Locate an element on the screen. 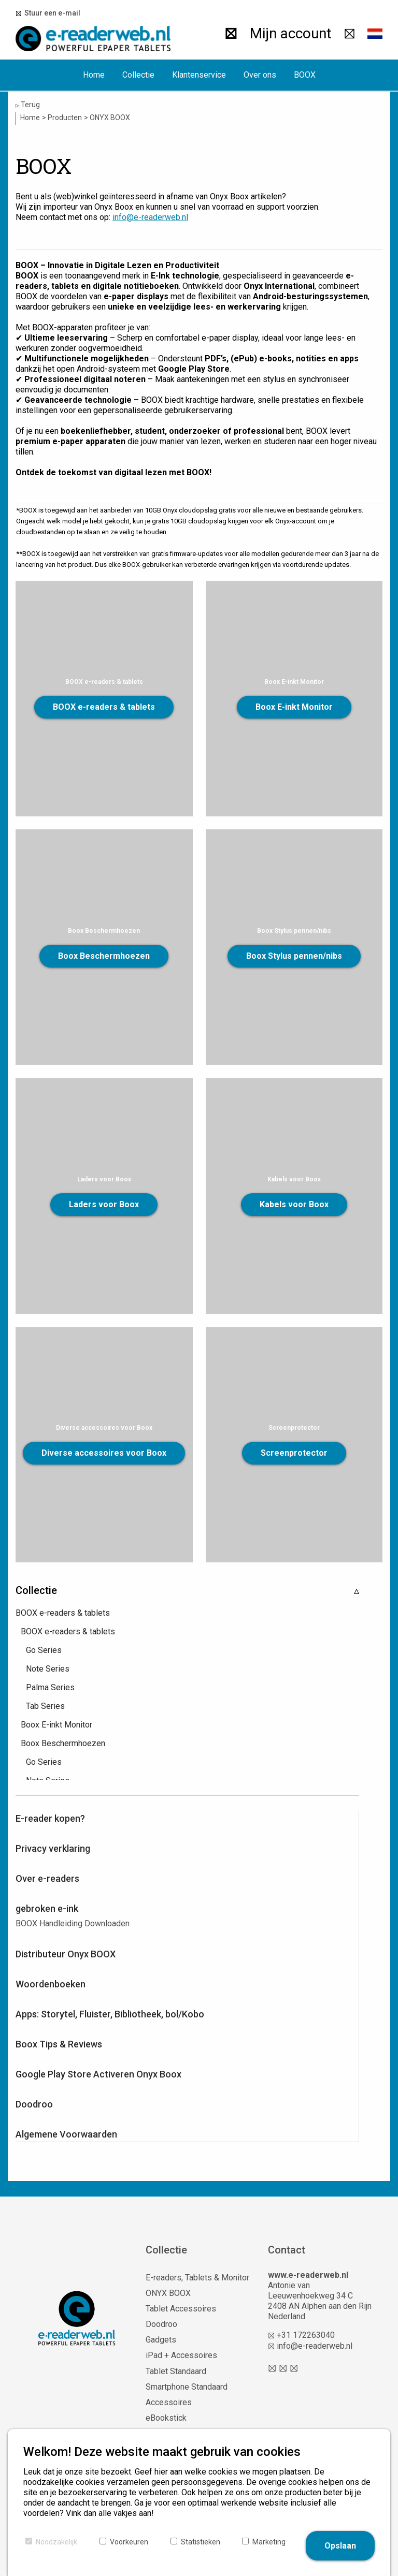 The height and width of the screenshot is (2576, 398). Screenprotector is located at coordinates (294, 1453).